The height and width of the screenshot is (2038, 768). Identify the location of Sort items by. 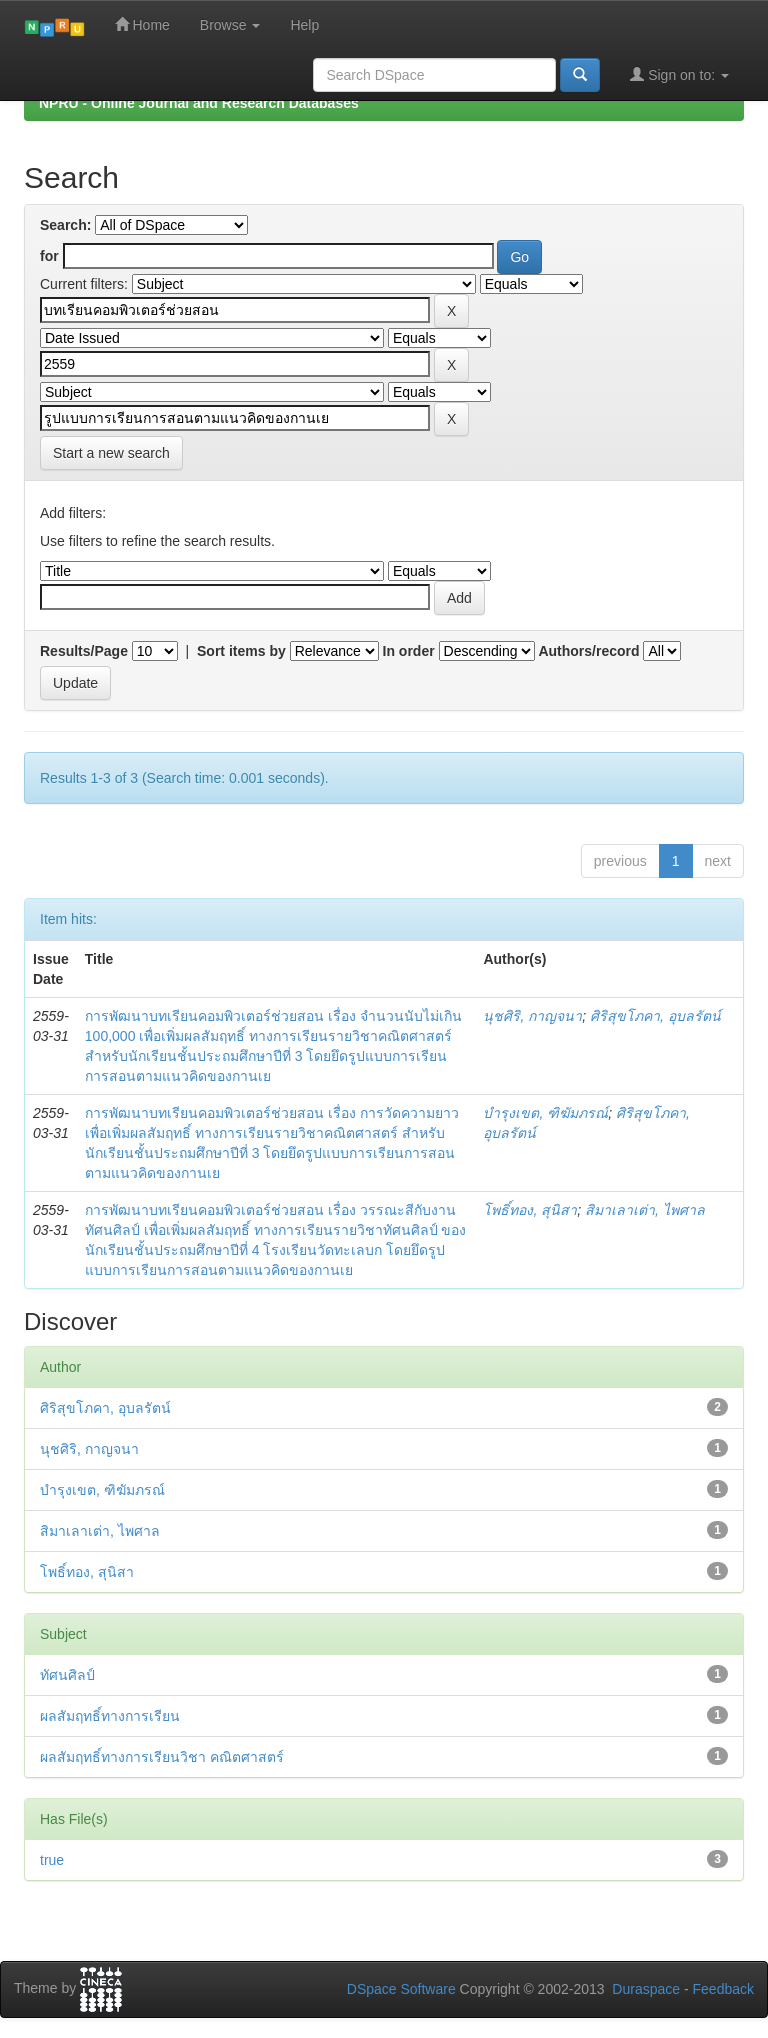
(241, 651).